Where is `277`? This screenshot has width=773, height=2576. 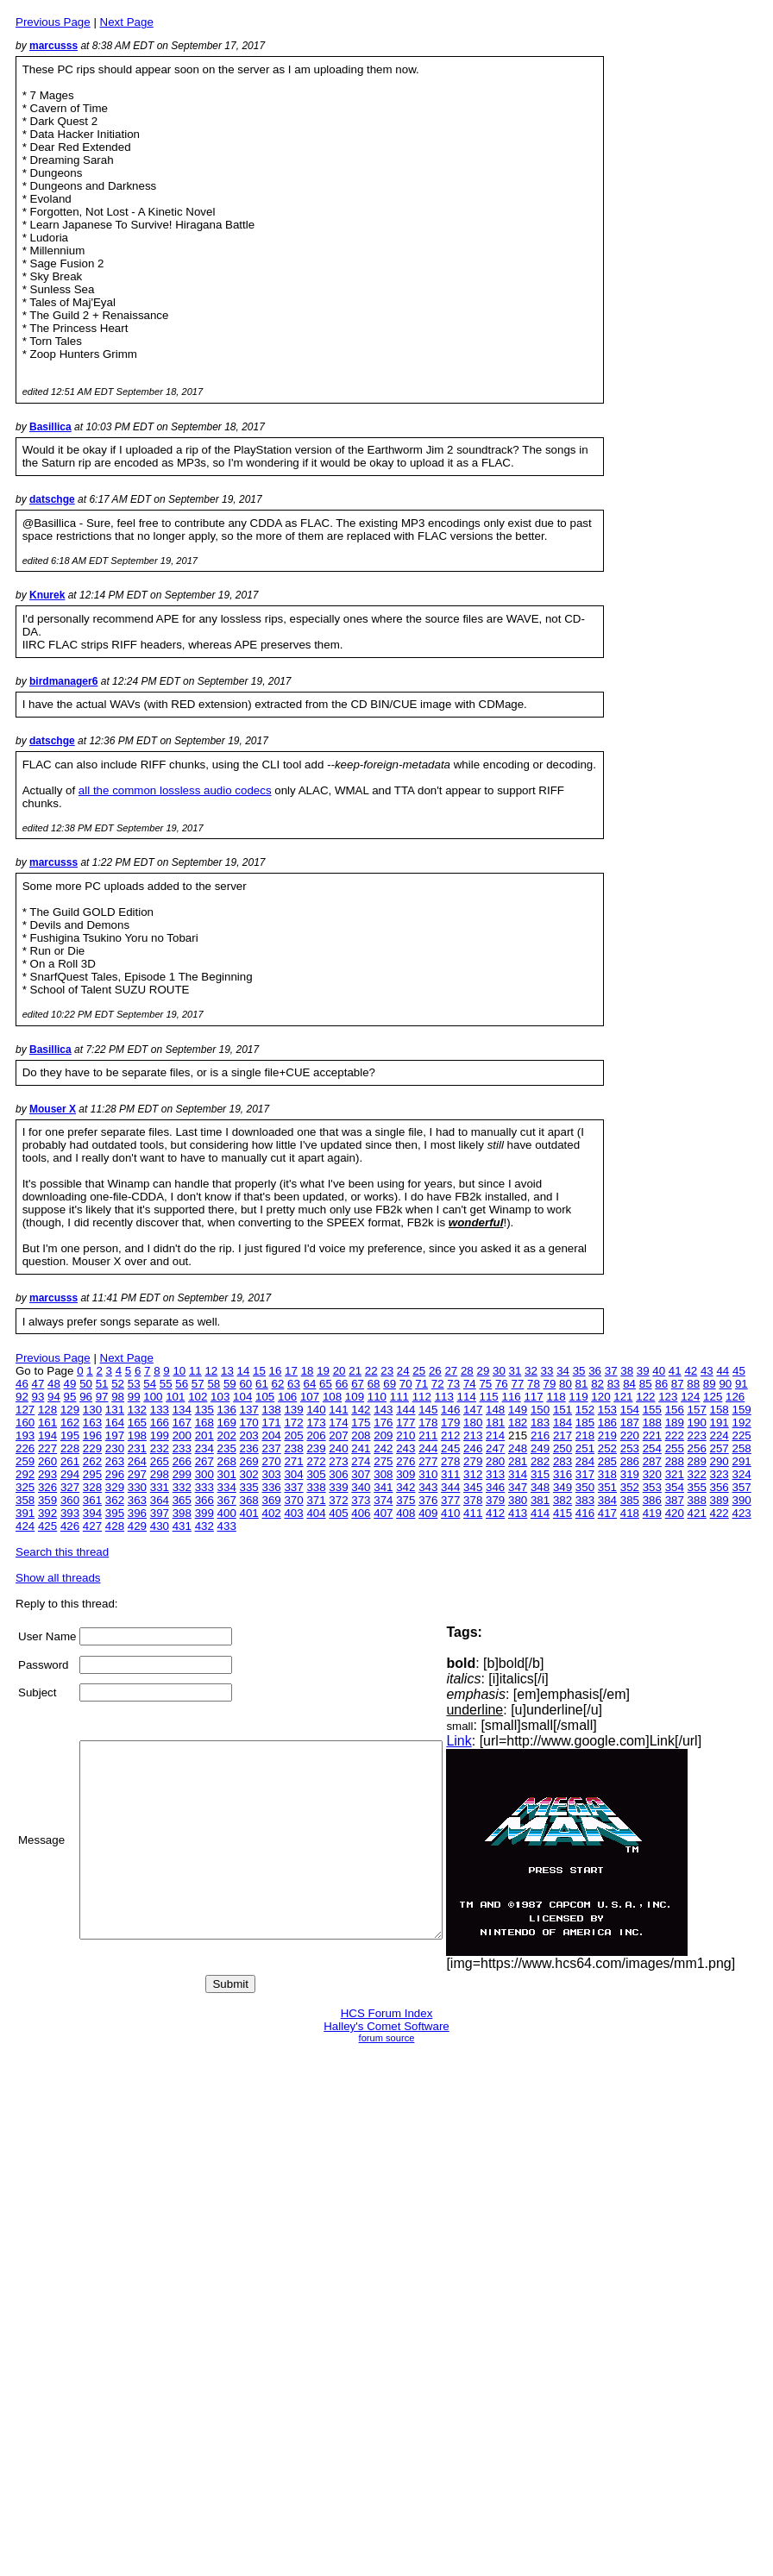 277 is located at coordinates (427, 1461).